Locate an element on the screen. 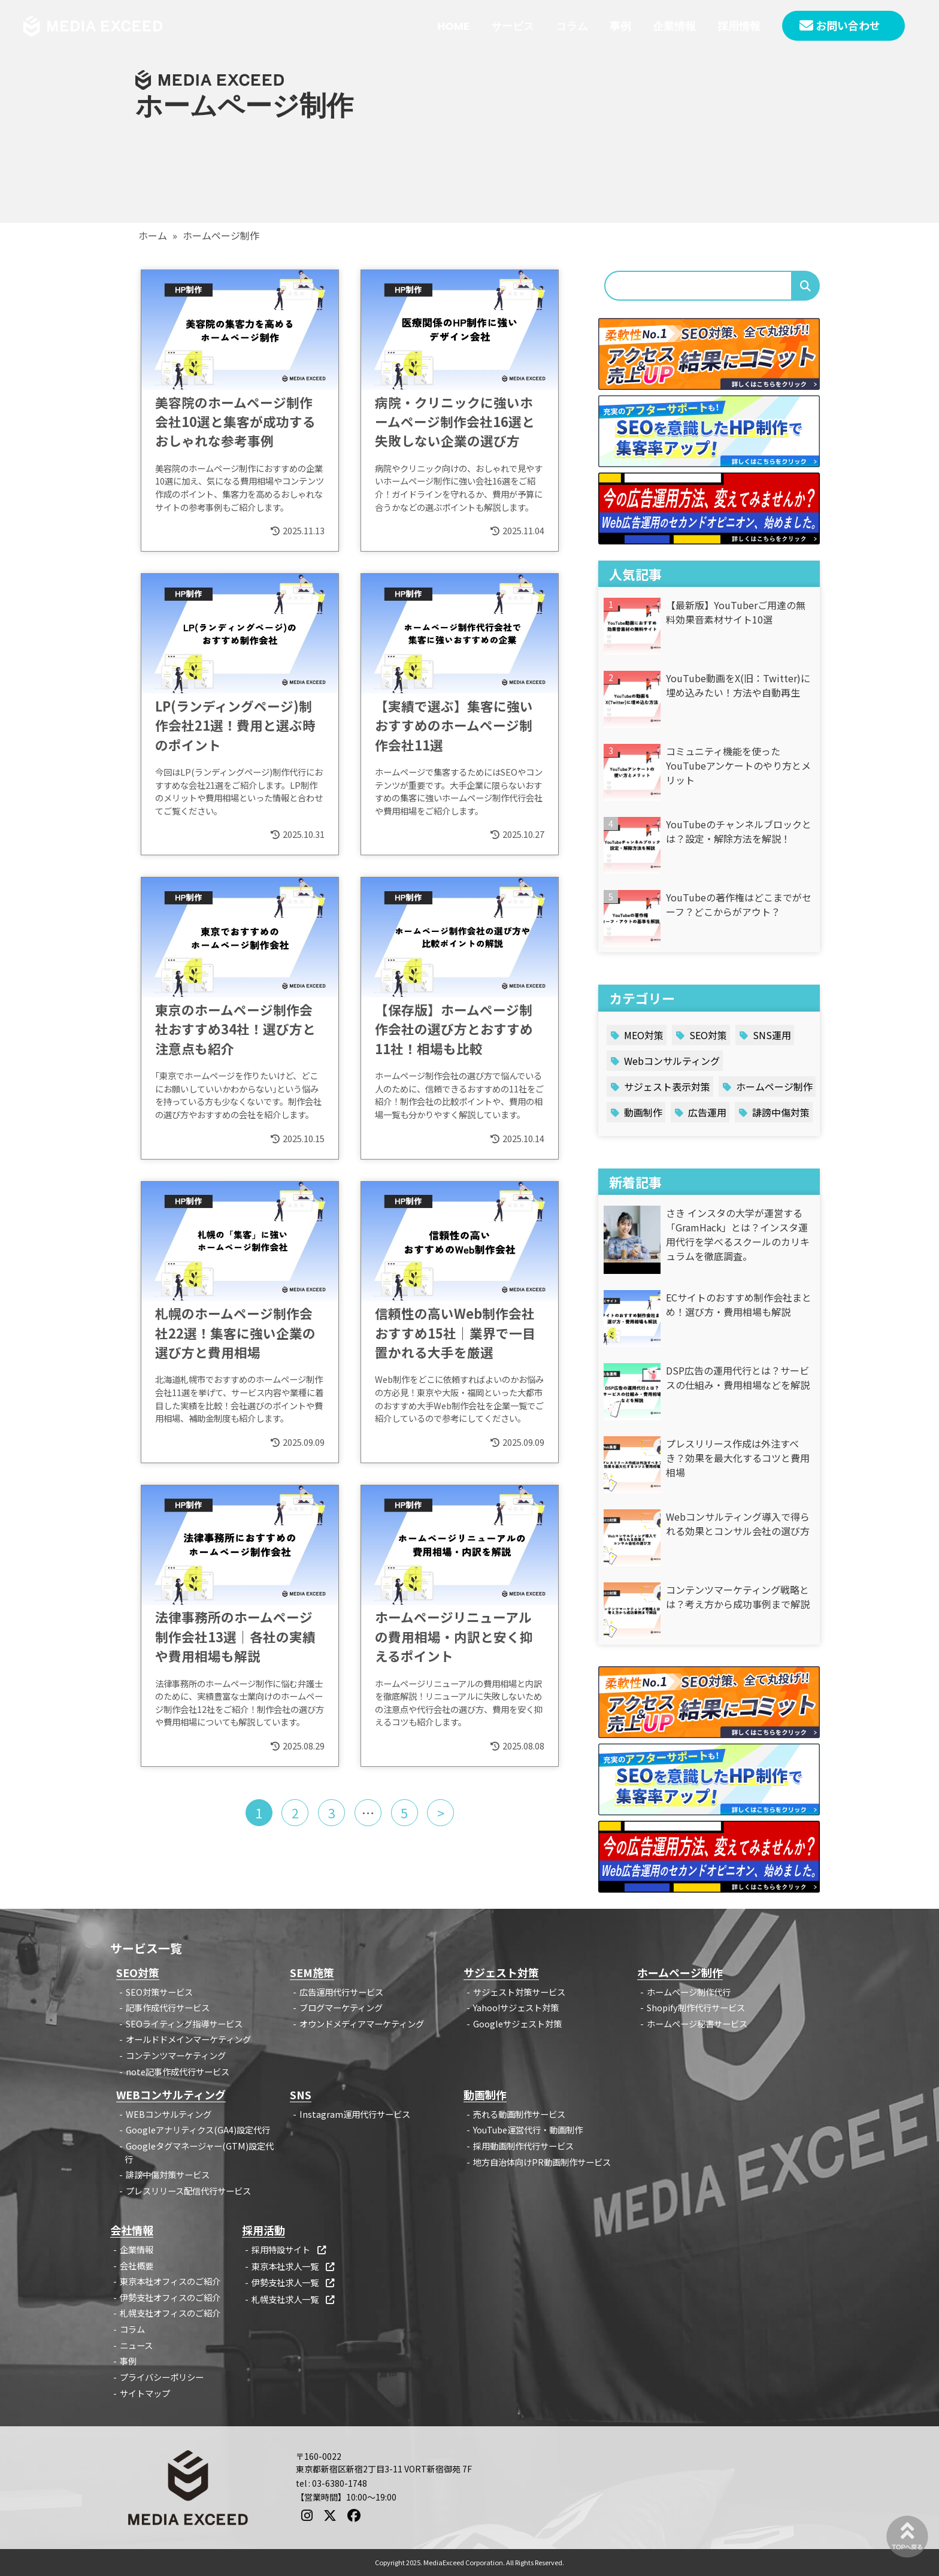 The width and height of the screenshot is (939, 2576). ホーム is located at coordinates (152, 235).